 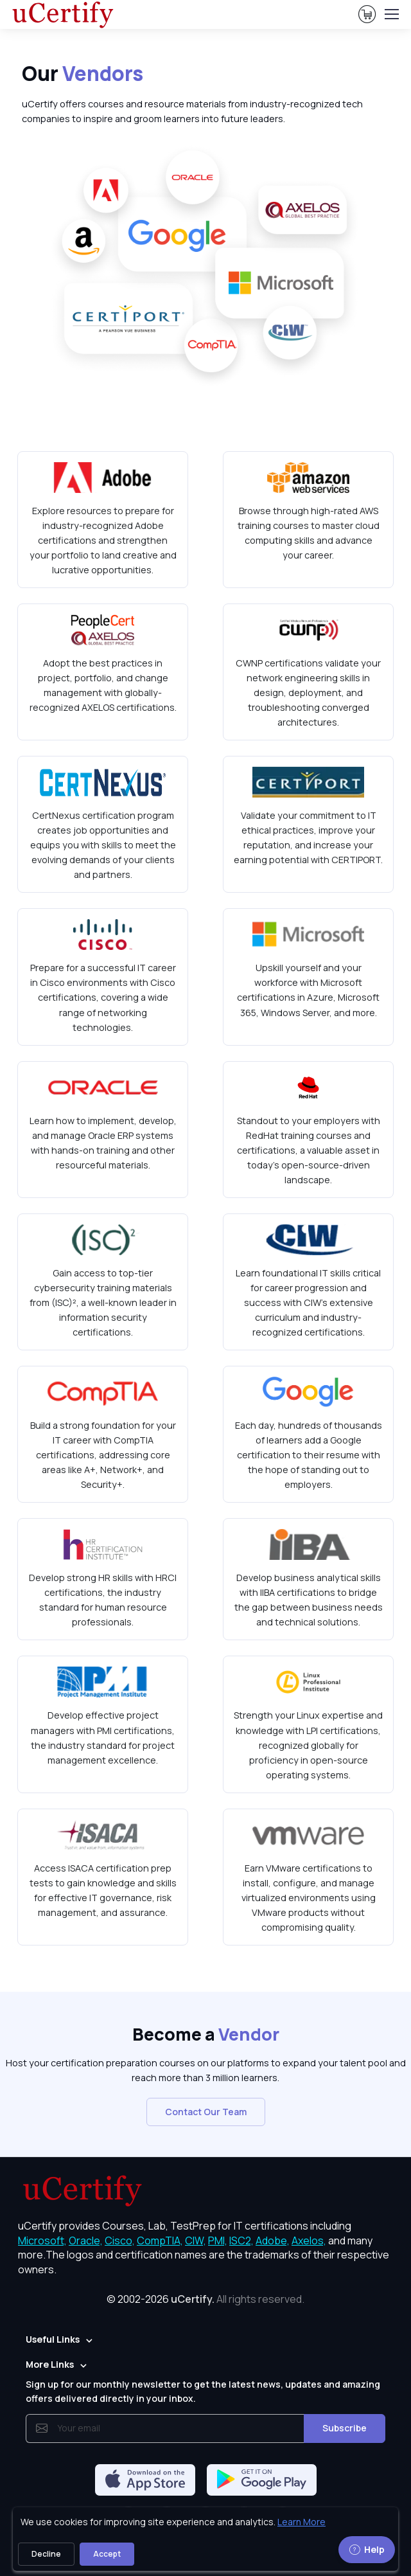 What do you see at coordinates (205, 2034) in the screenshot?
I see `Become a [heading]` at bounding box center [205, 2034].